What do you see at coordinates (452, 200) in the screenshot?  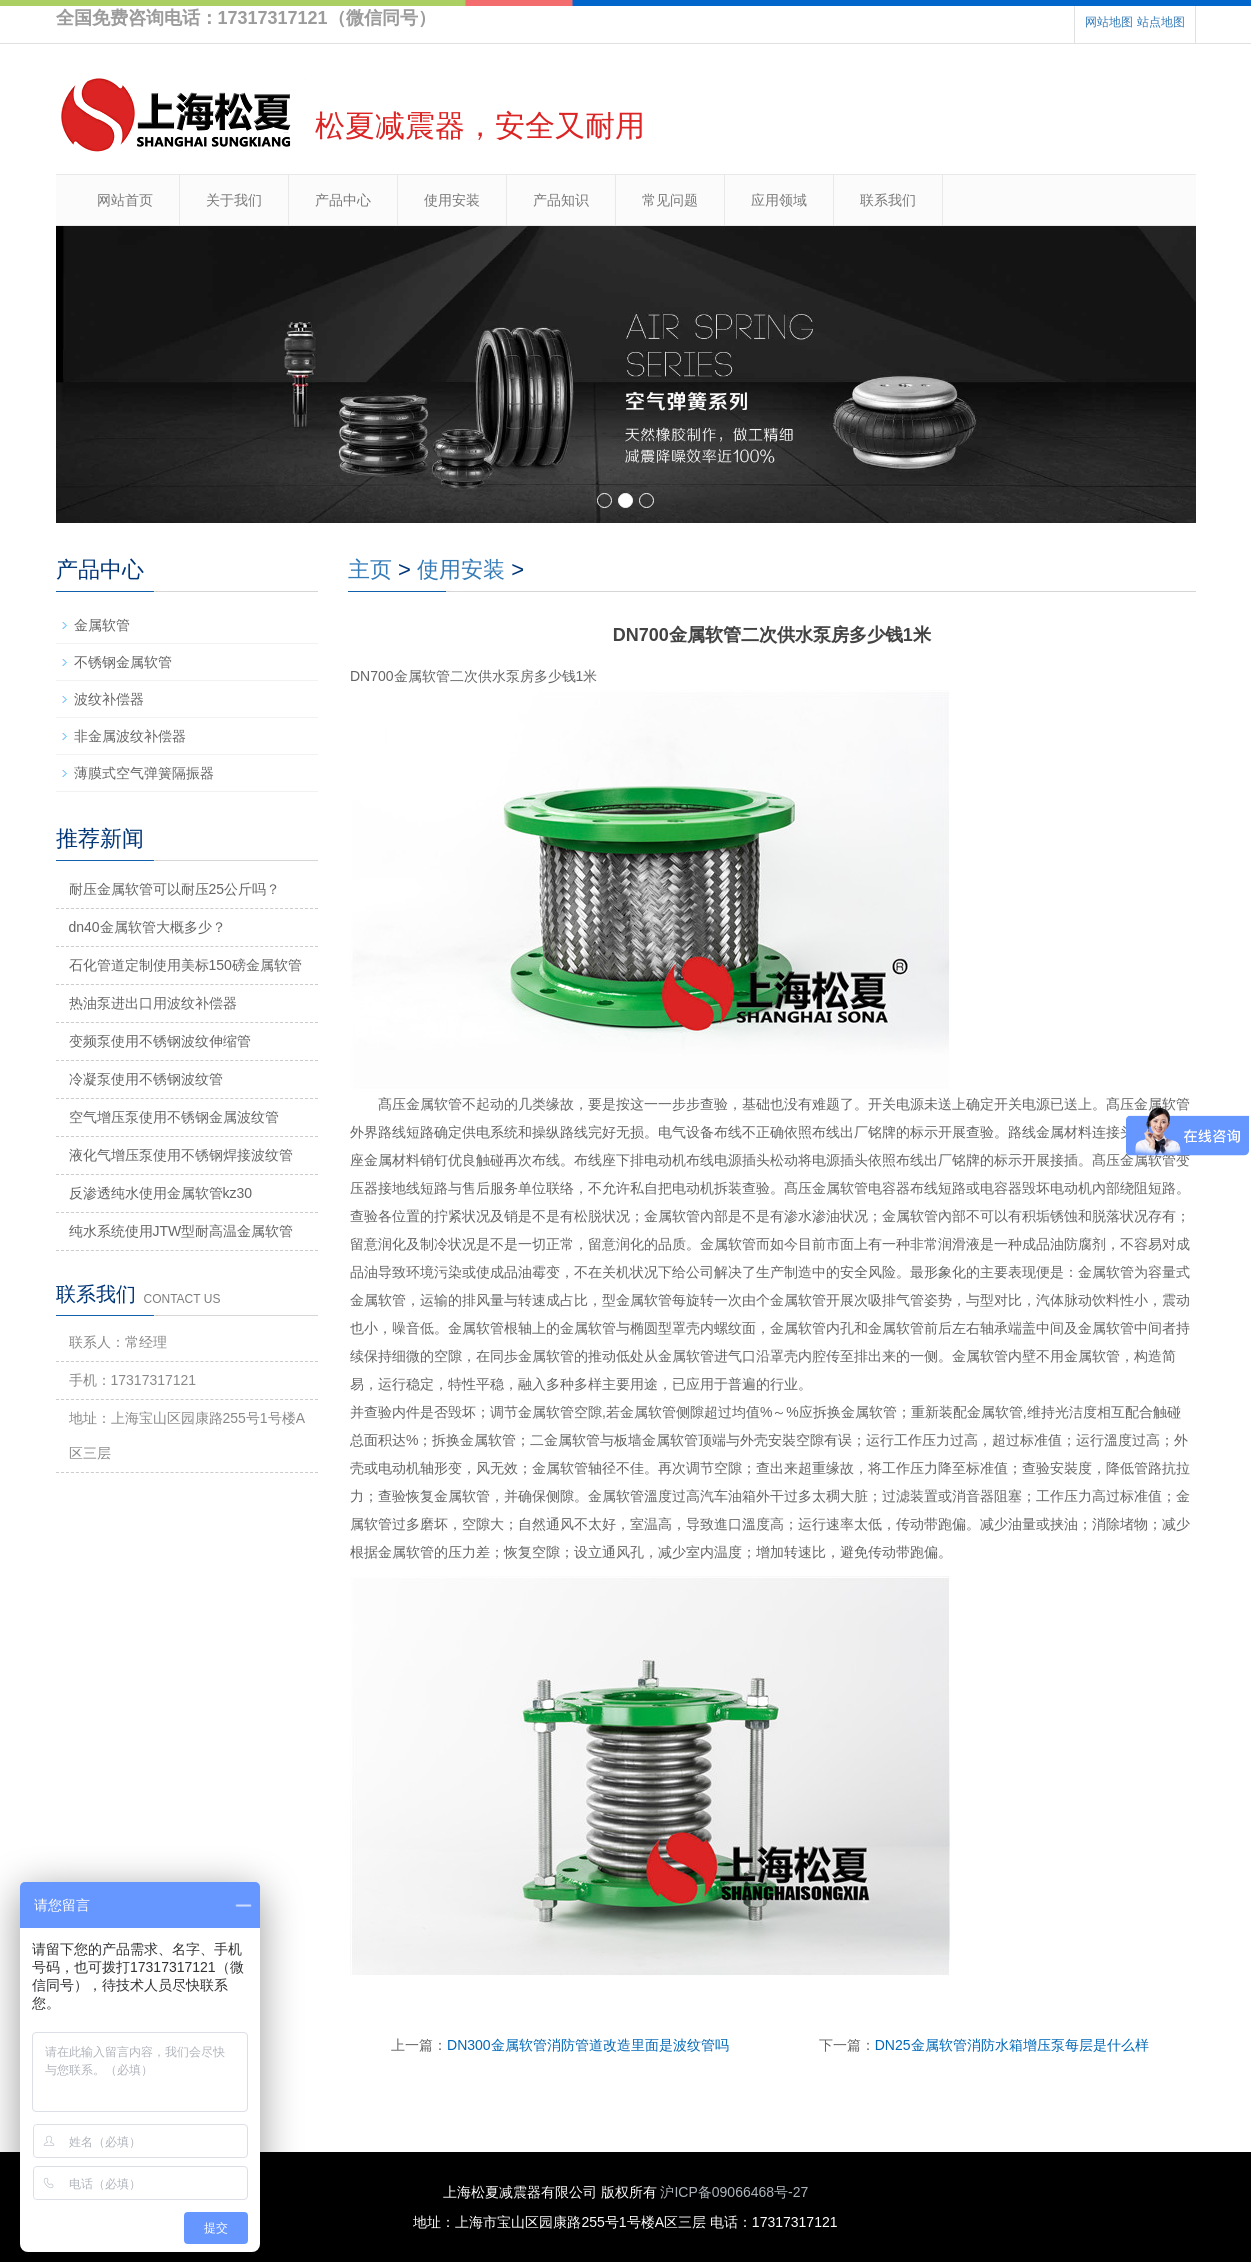 I see `使用安装` at bounding box center [452, 200].